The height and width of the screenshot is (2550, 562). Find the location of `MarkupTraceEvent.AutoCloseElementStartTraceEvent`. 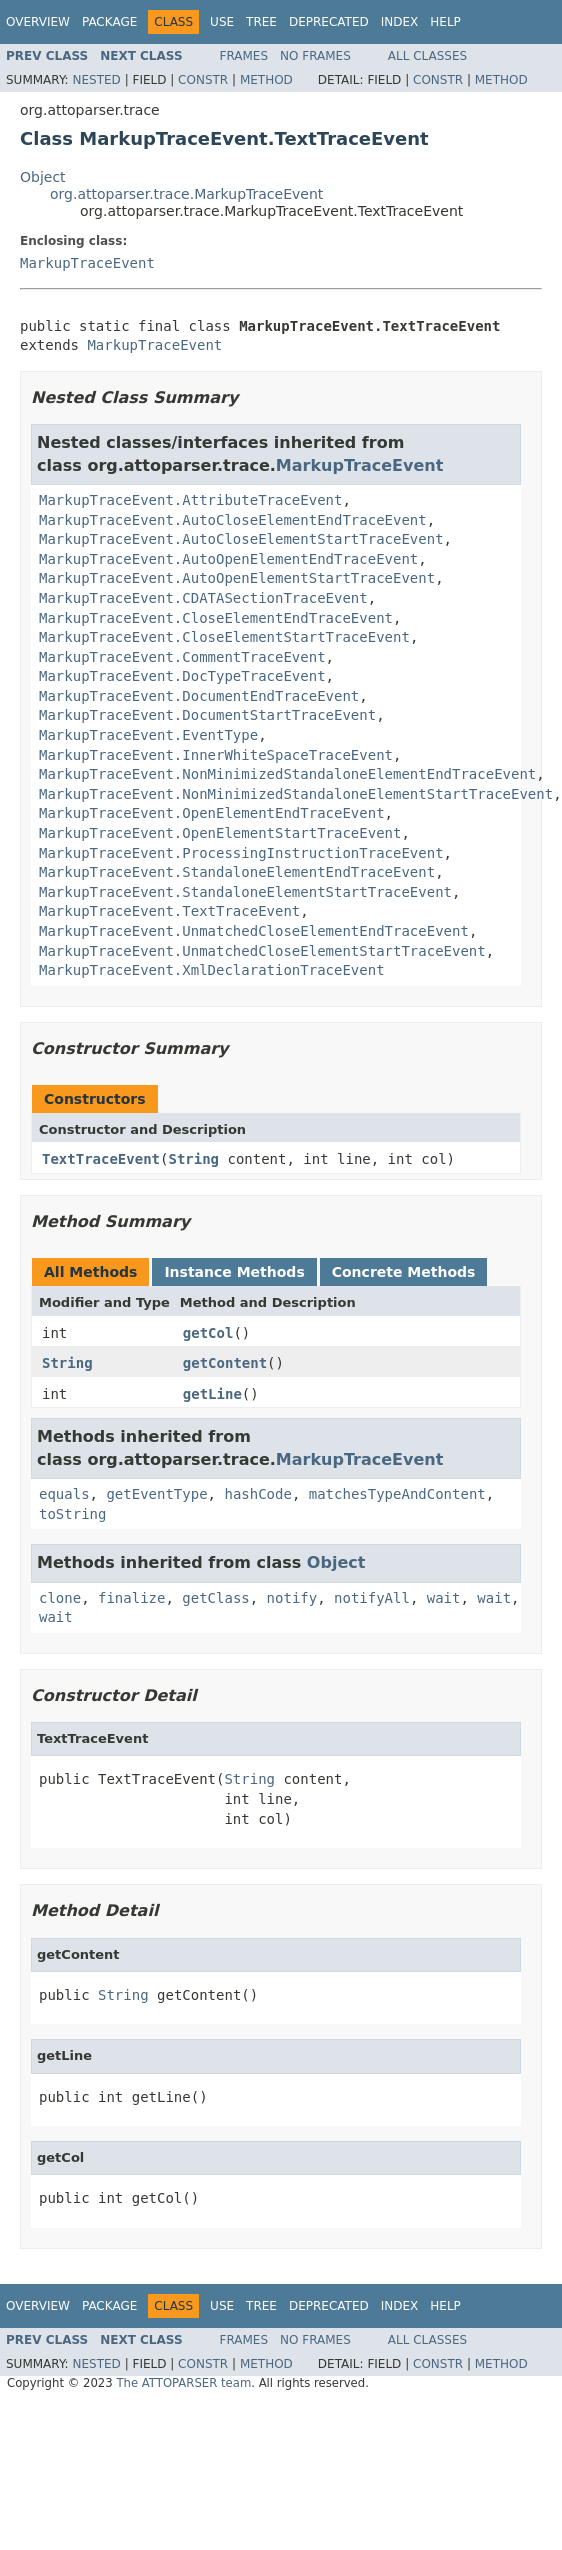

MarkupTraceEvent.AutoCloseElementStartTraceEvent is located at coordinates (241, 539).